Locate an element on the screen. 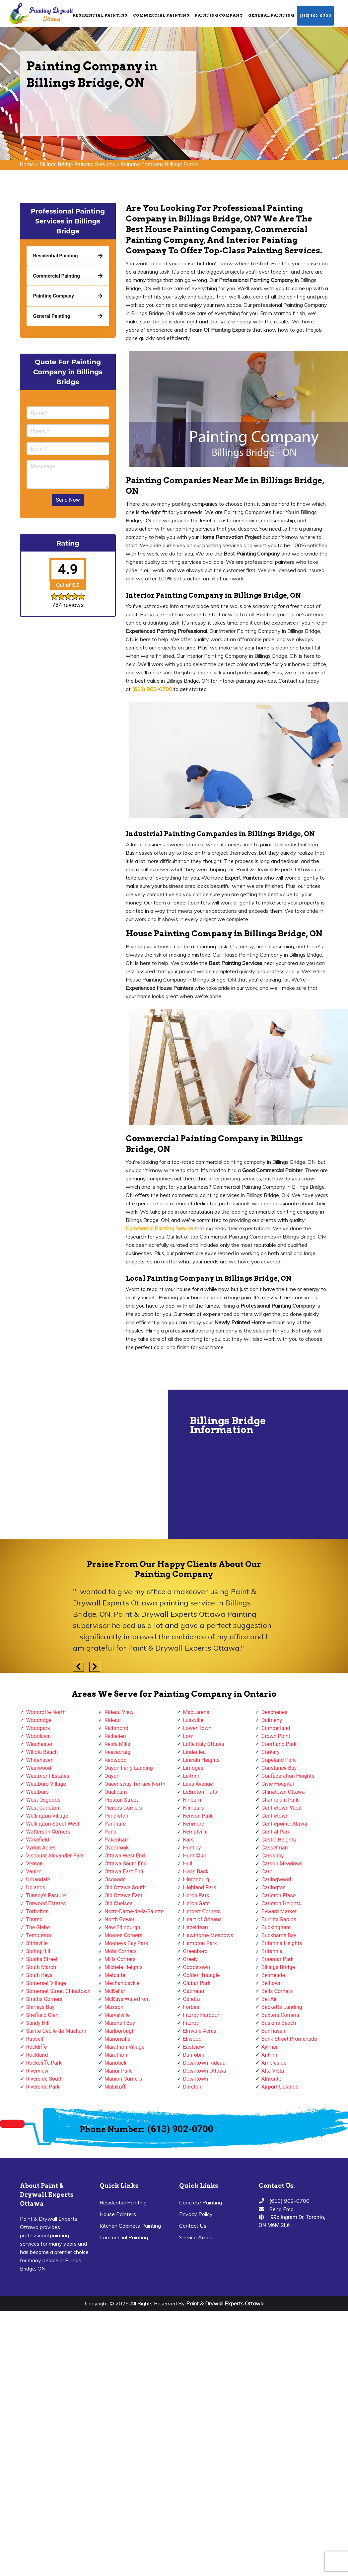 The image size is (348, 2576). Ottawa West End is located at coordinates (124, 1855).